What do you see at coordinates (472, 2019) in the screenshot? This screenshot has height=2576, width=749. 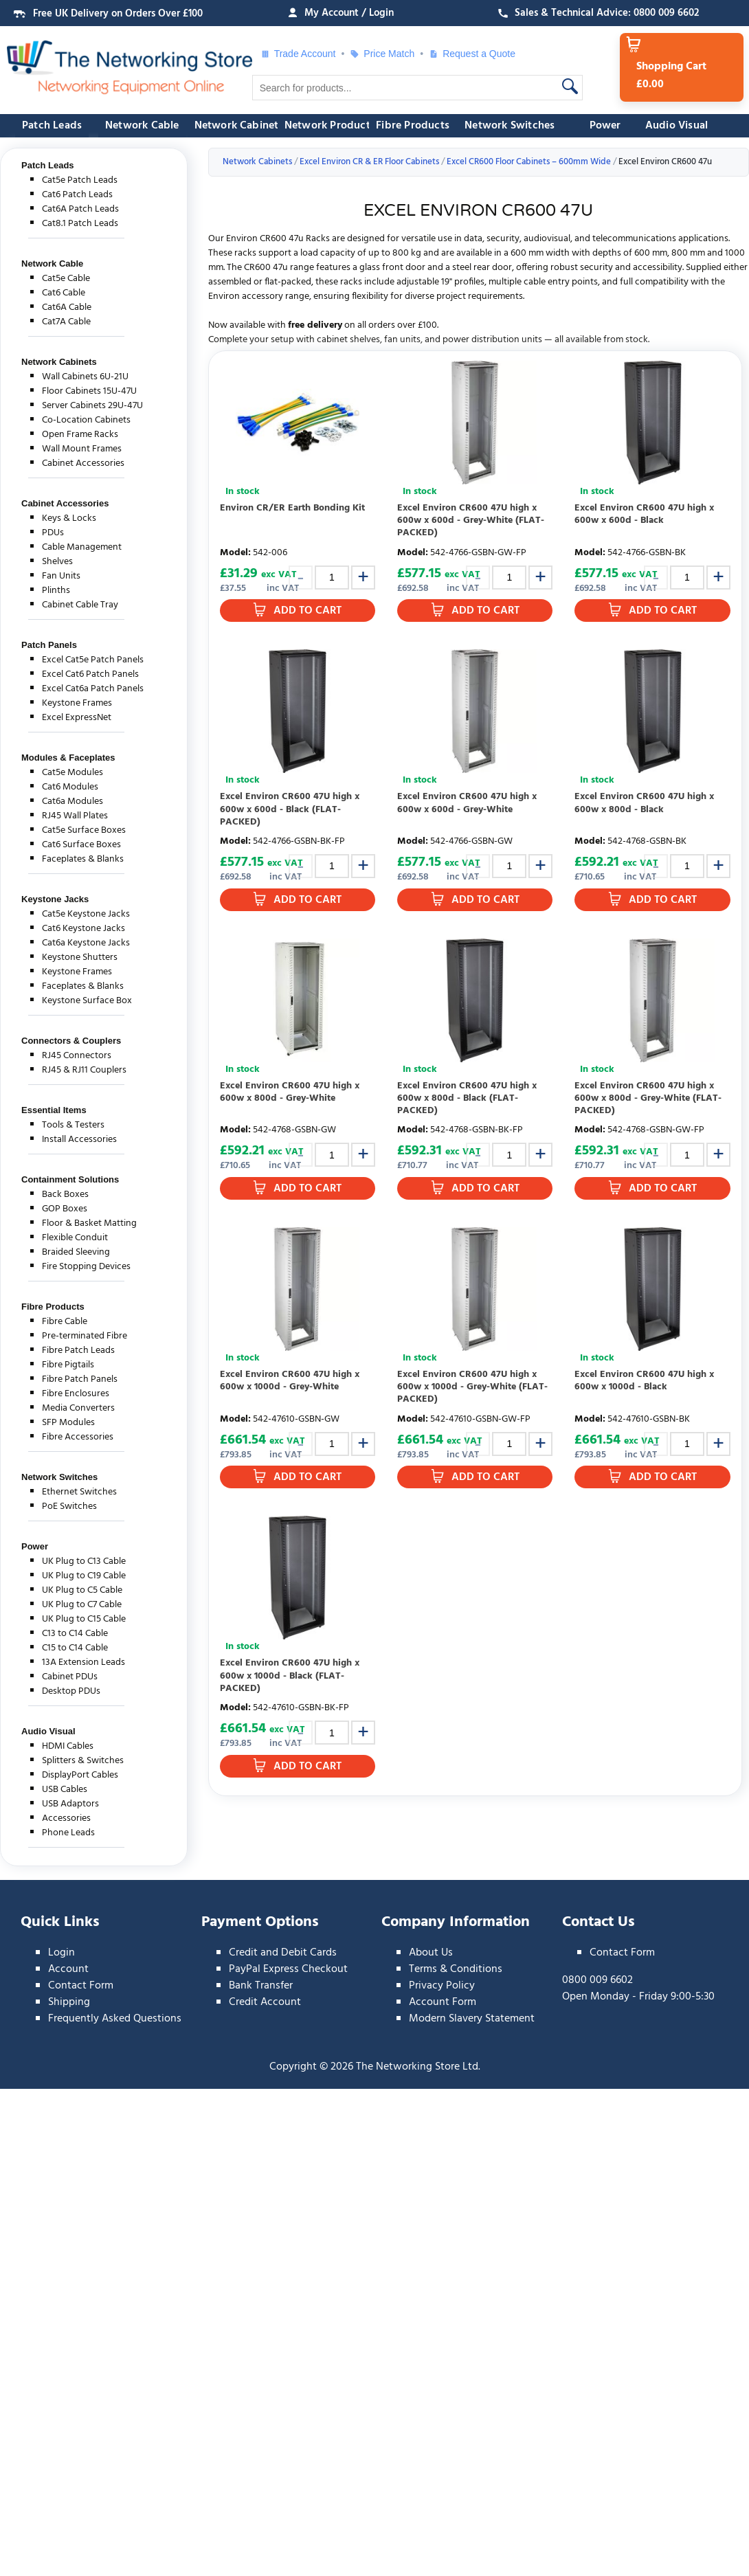 I see `Modern Slavery Statement` at bounding box center [472, 2019].